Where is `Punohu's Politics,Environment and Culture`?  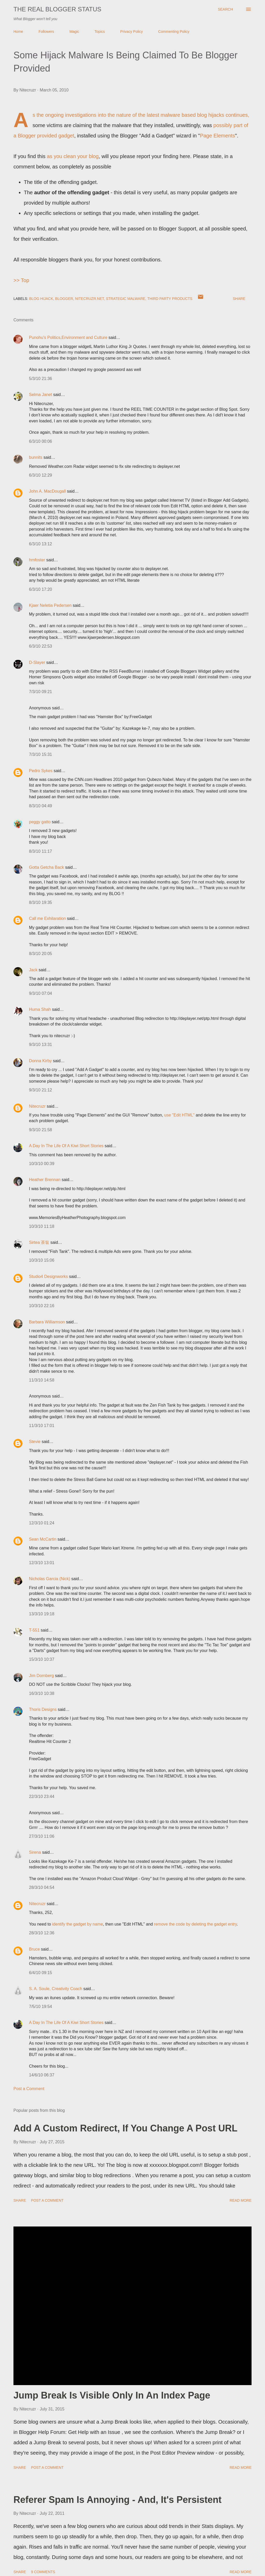
Punohu's Politics,Environment and Culture is located at coordinates (68, 337).